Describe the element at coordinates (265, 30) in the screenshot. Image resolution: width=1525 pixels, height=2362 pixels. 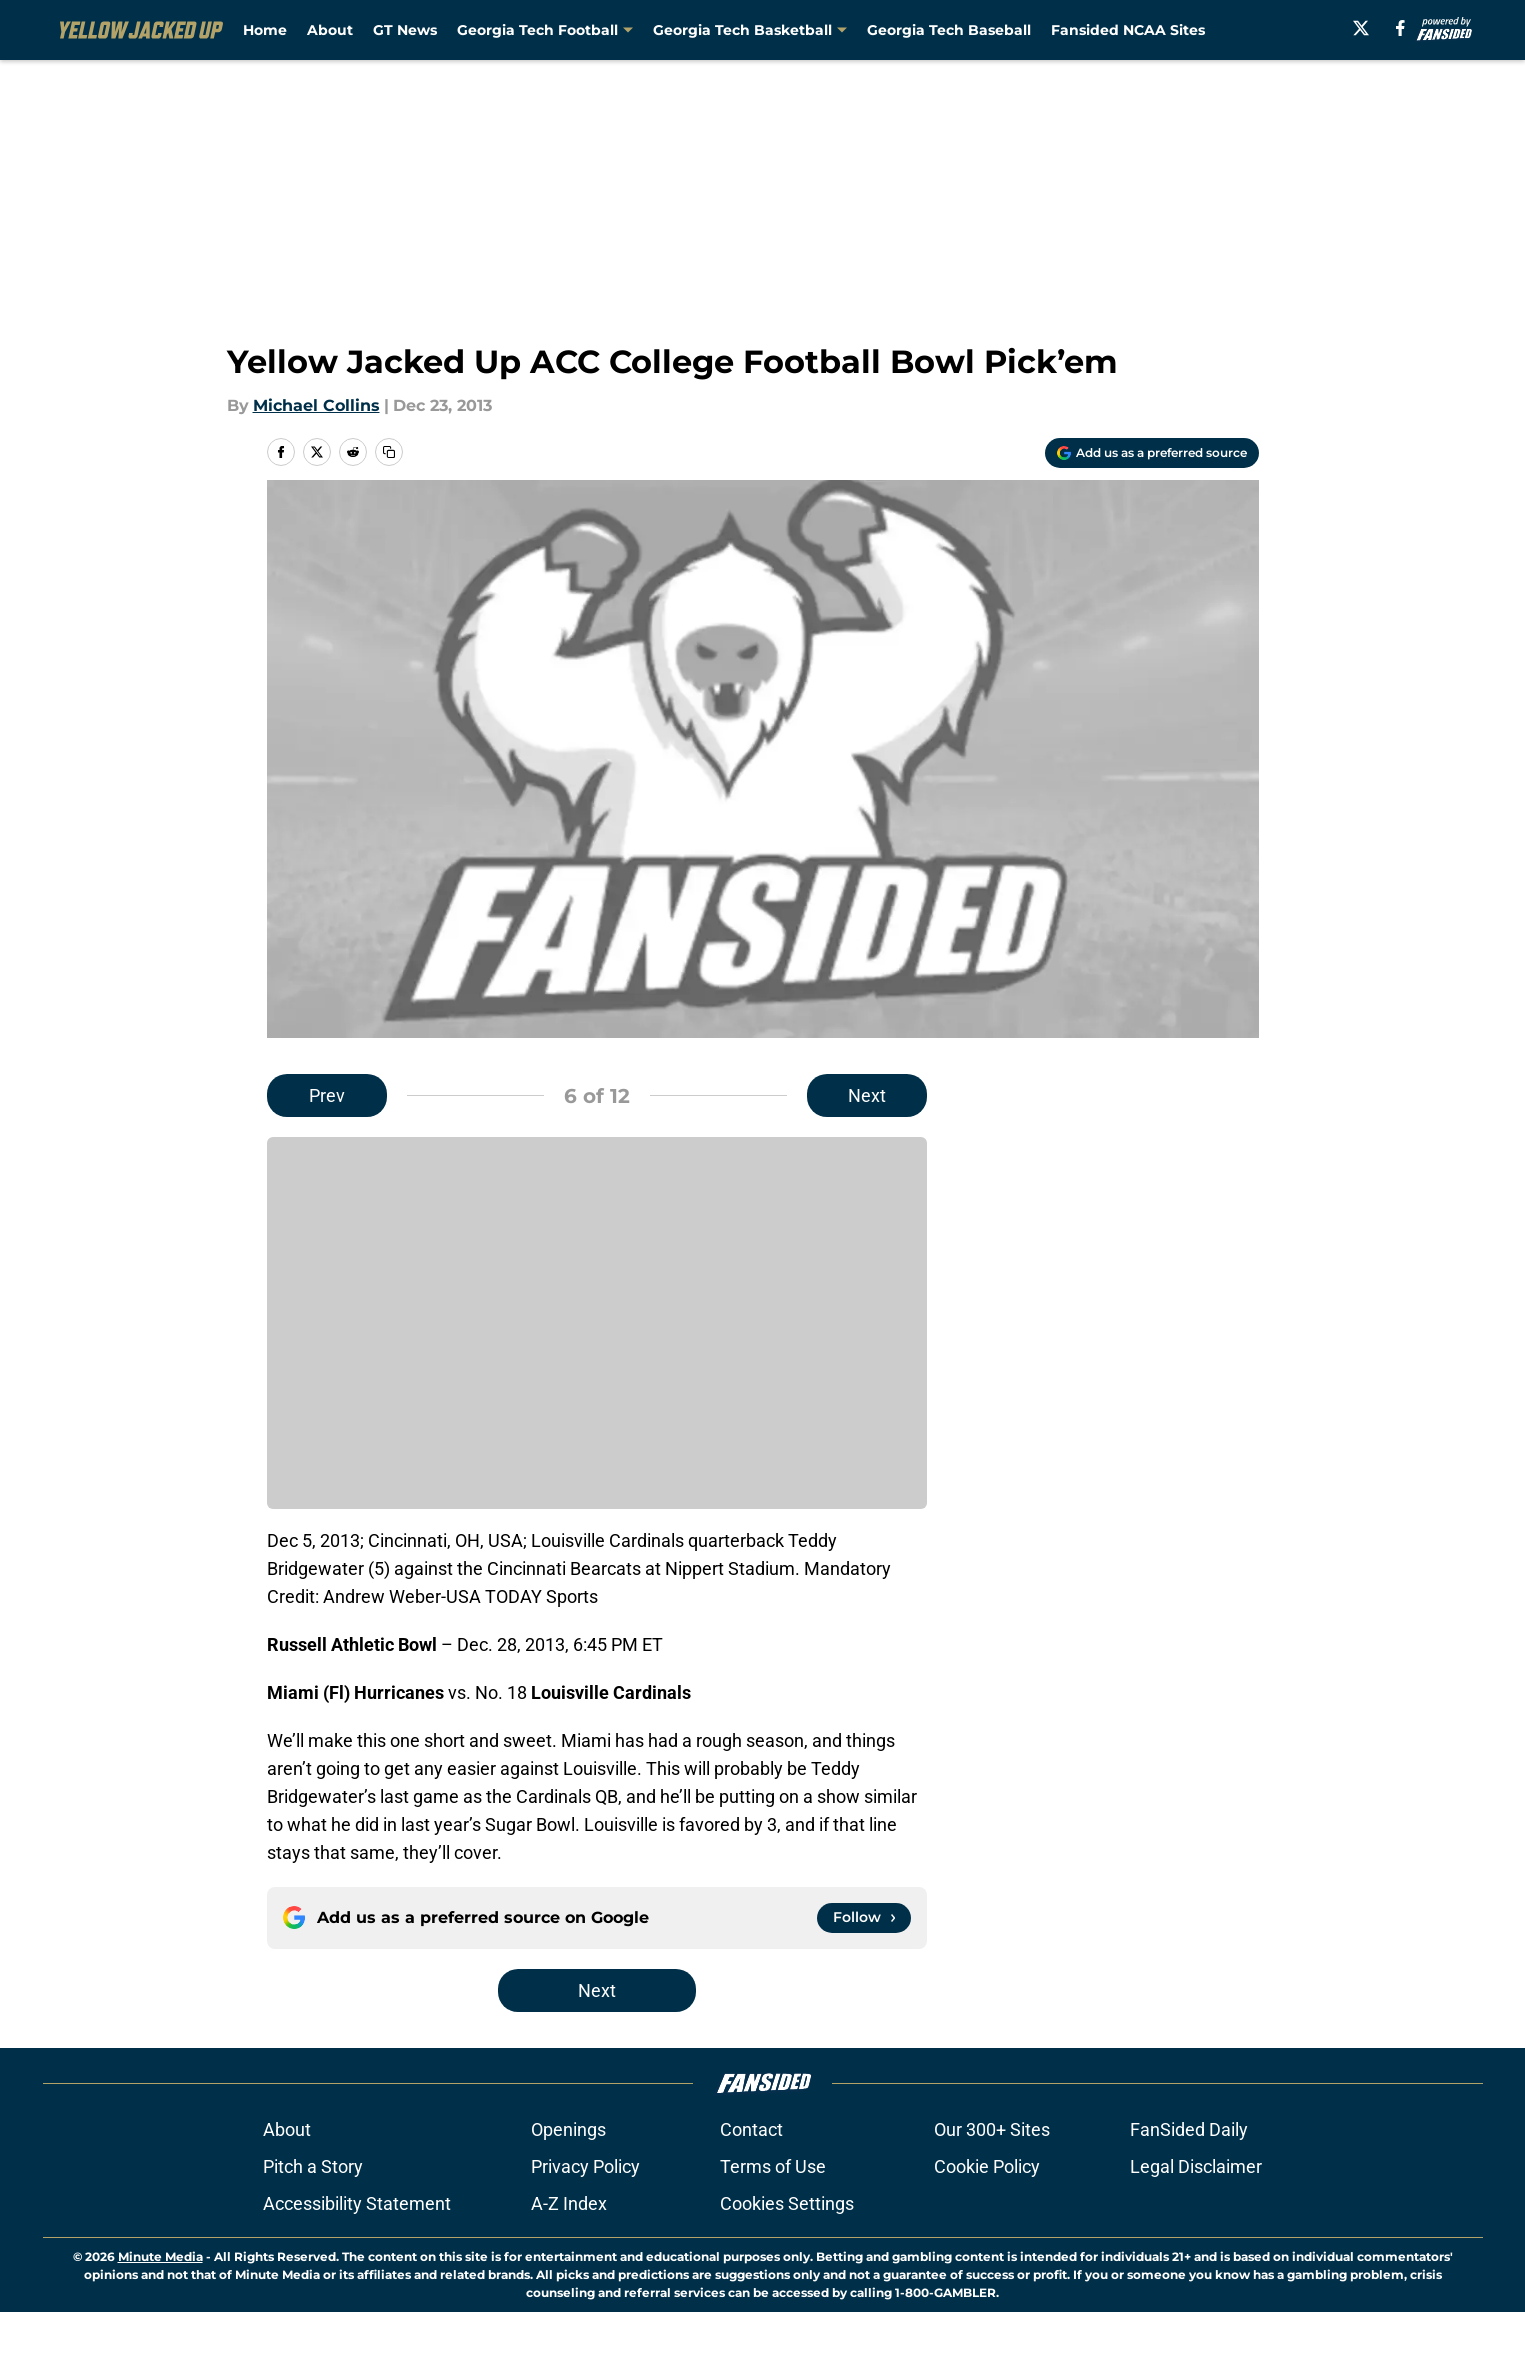
I see `Home` at that location.